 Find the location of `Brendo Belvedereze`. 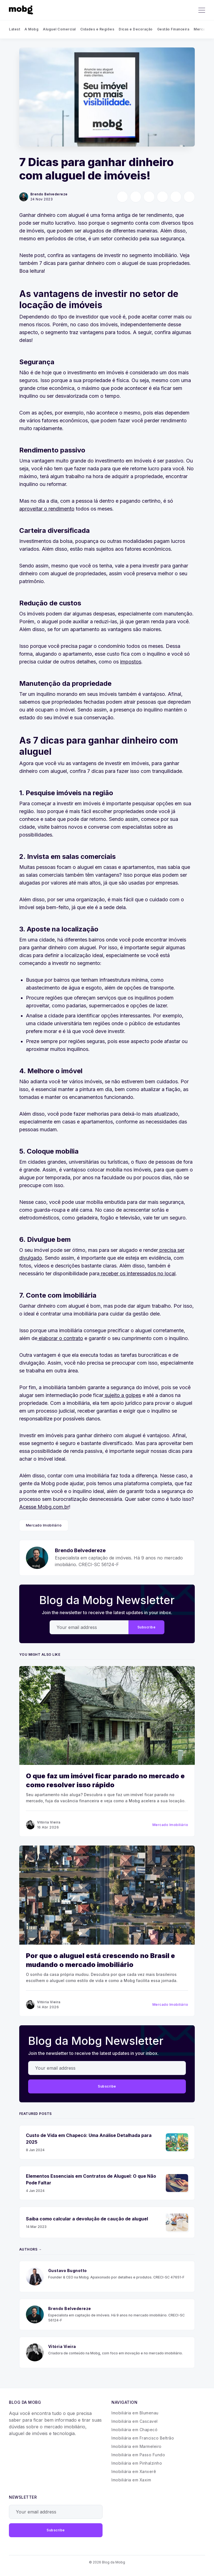

Brendo Belvedereze is located at coordinates (49, 194).